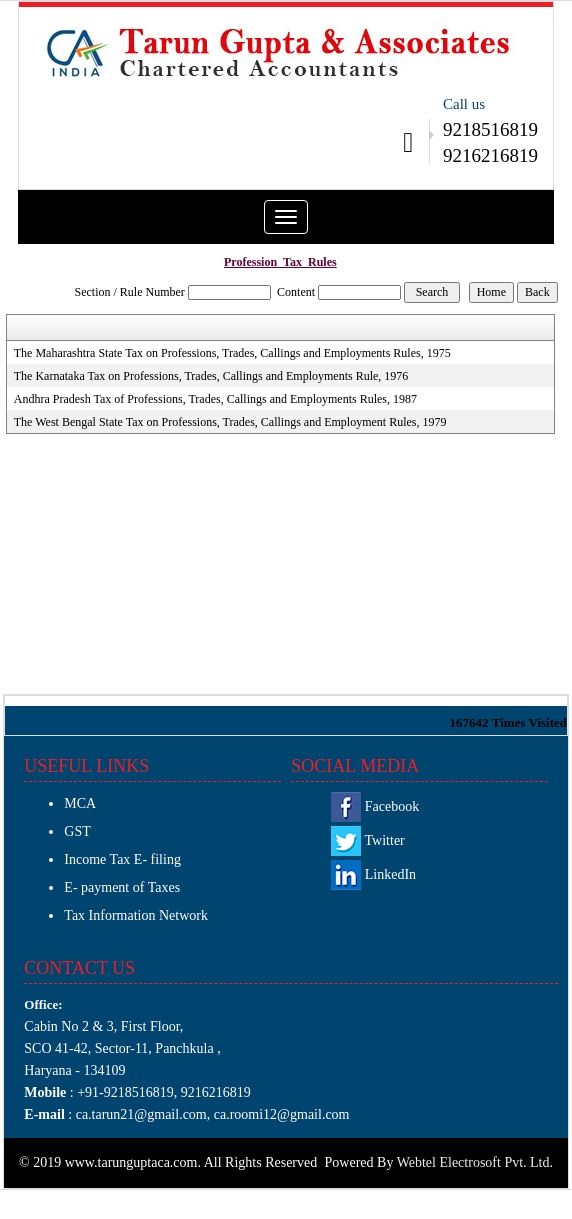 The width and height of the screenshot is (572, 1219). What do you see at coordinates (367, 840) in the screenshot?
I see `Twitter` at bounding box center [367, 840].